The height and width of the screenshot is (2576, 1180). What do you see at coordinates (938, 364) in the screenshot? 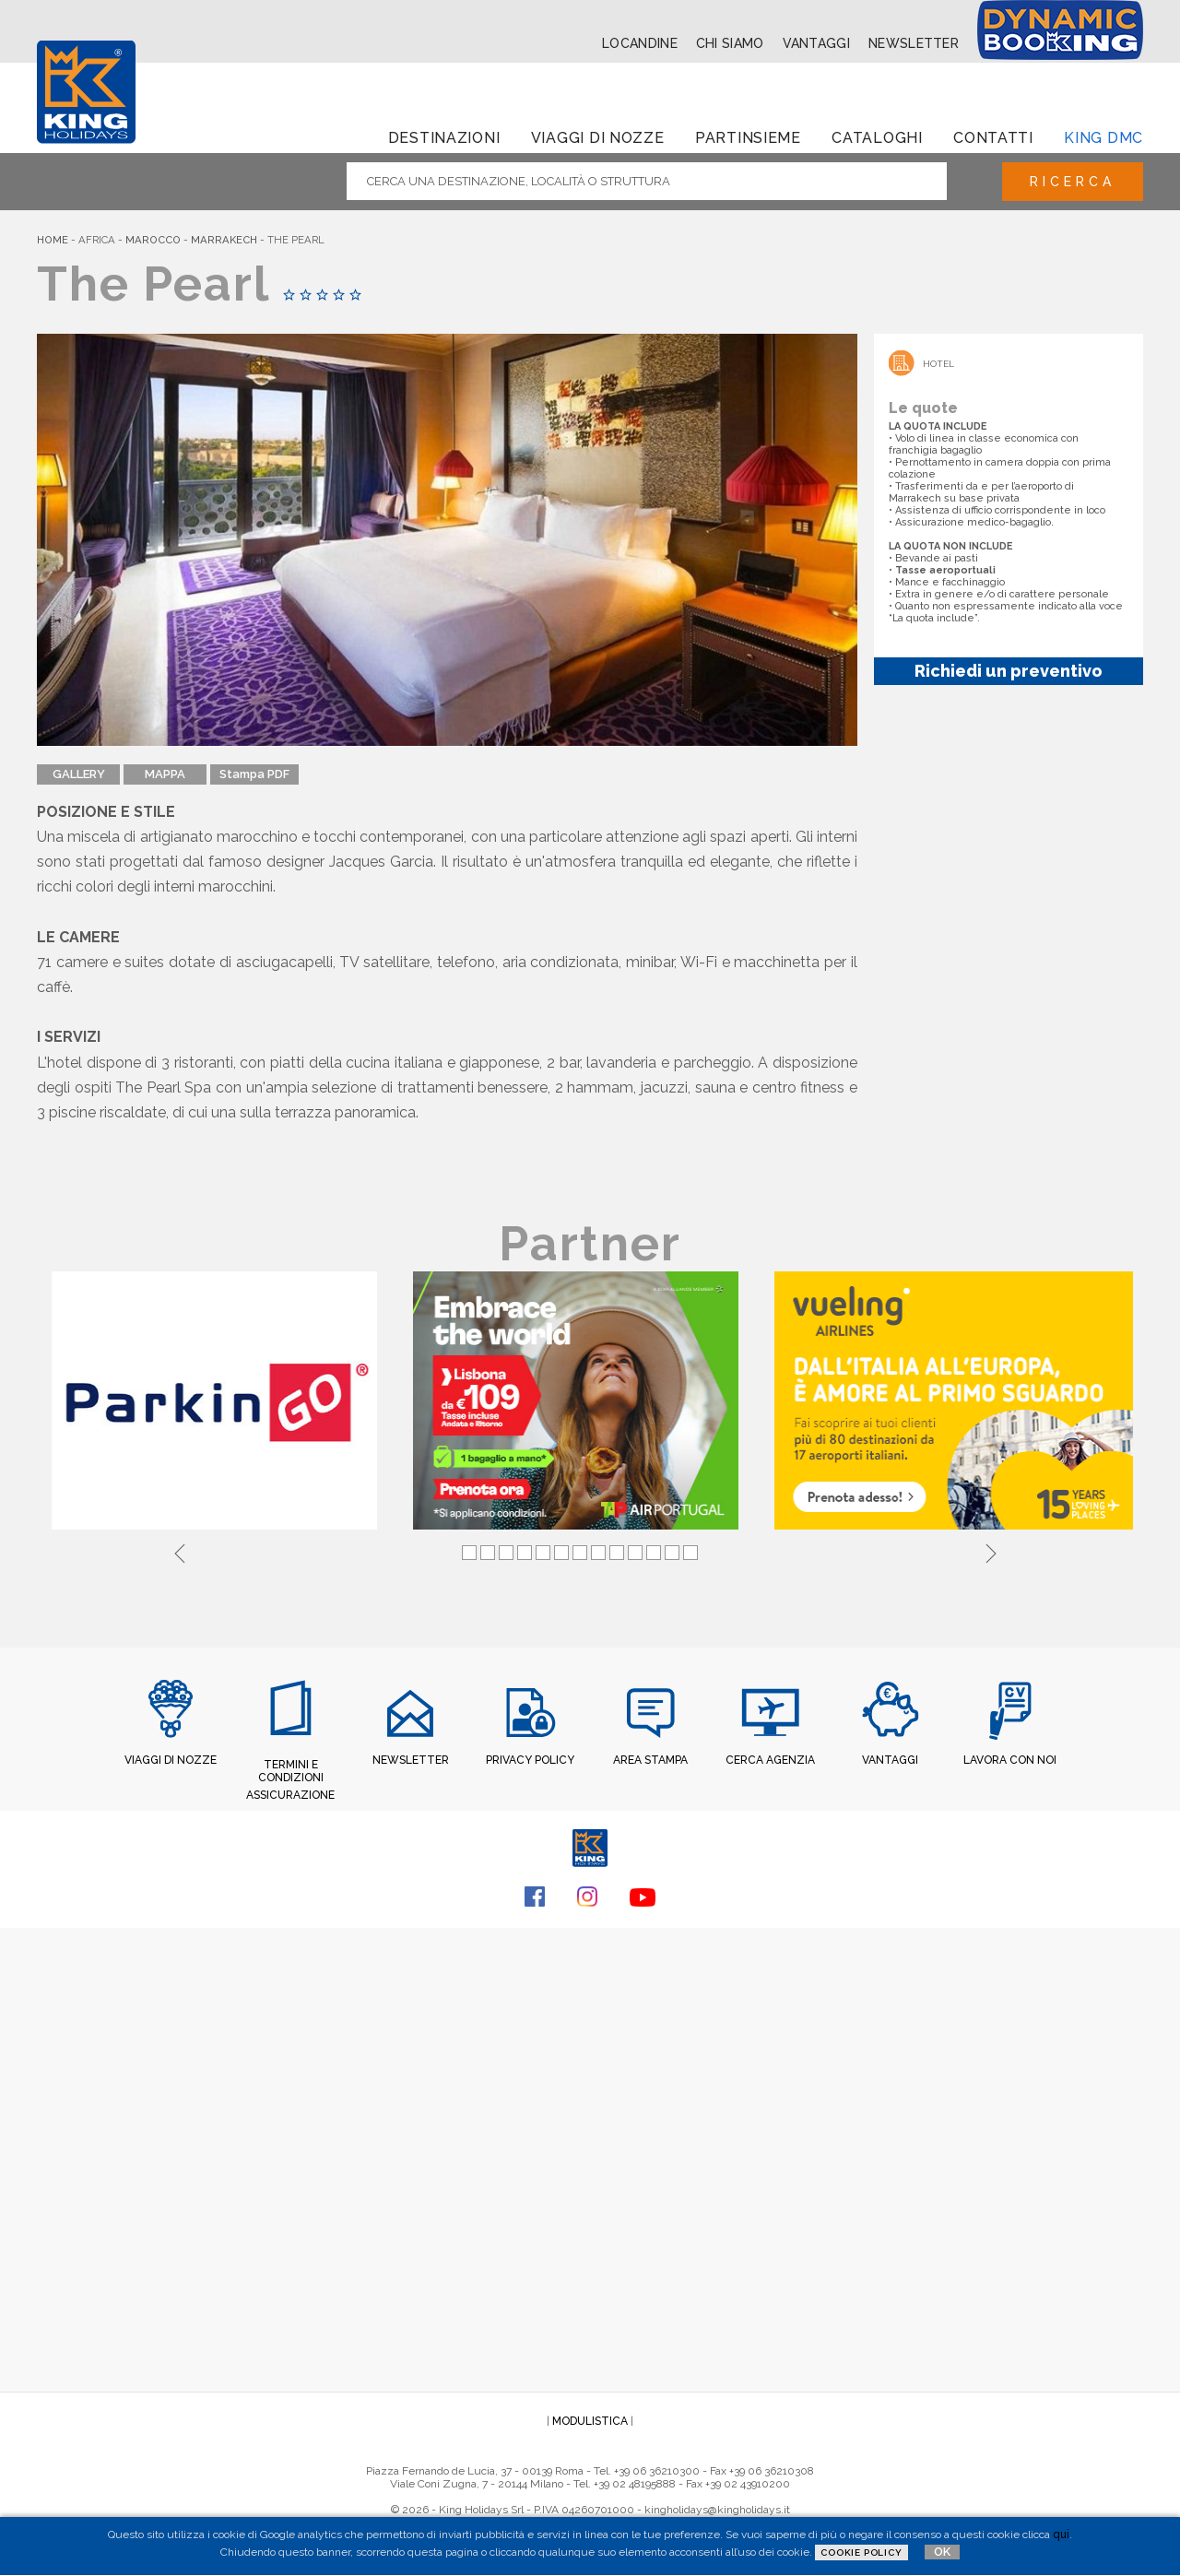
I see `Hotel` at bounding box center [938, 364].